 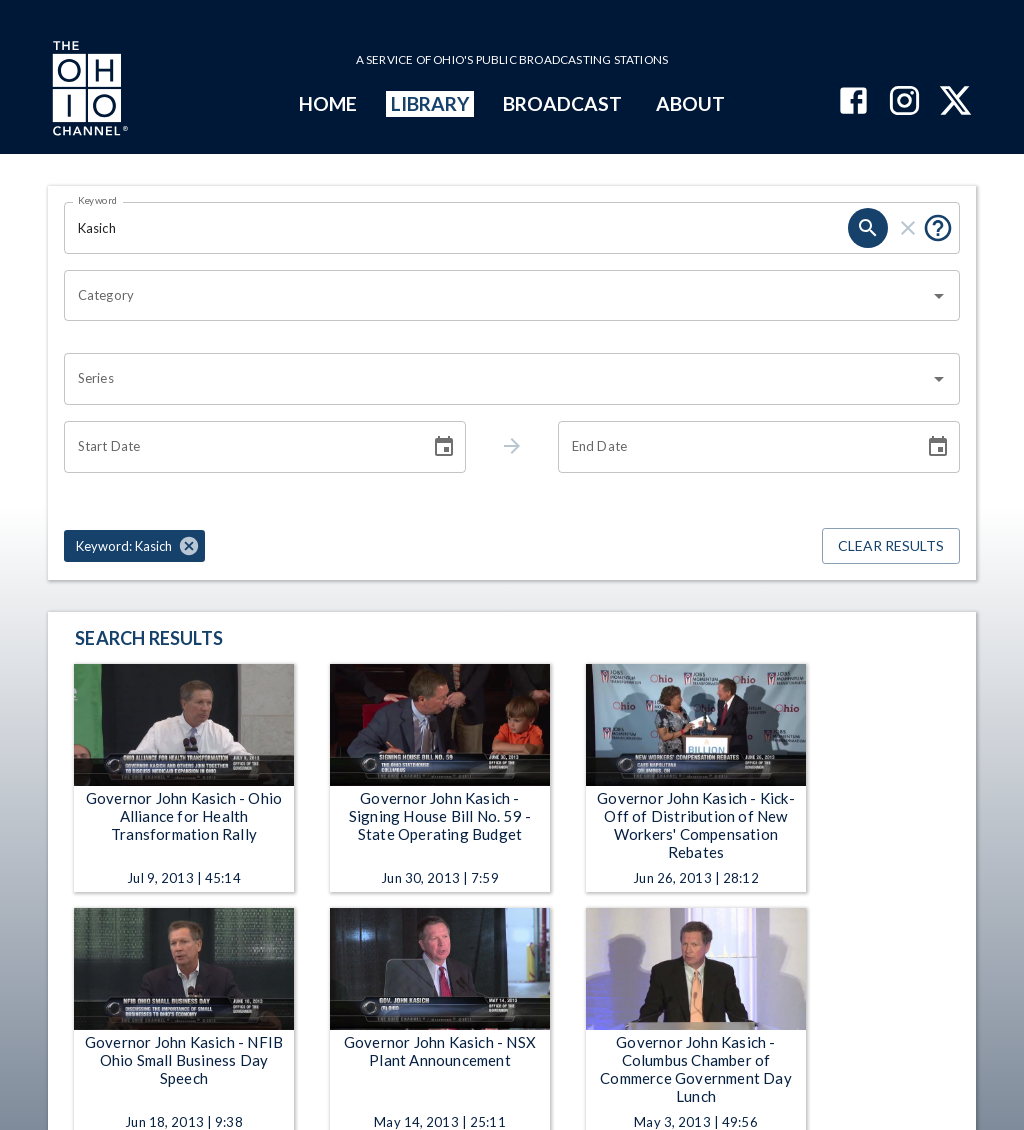 What do you see at coordinates (868, 228) in the screenshot?
I see `[search]` at bounding box center [868, 228].